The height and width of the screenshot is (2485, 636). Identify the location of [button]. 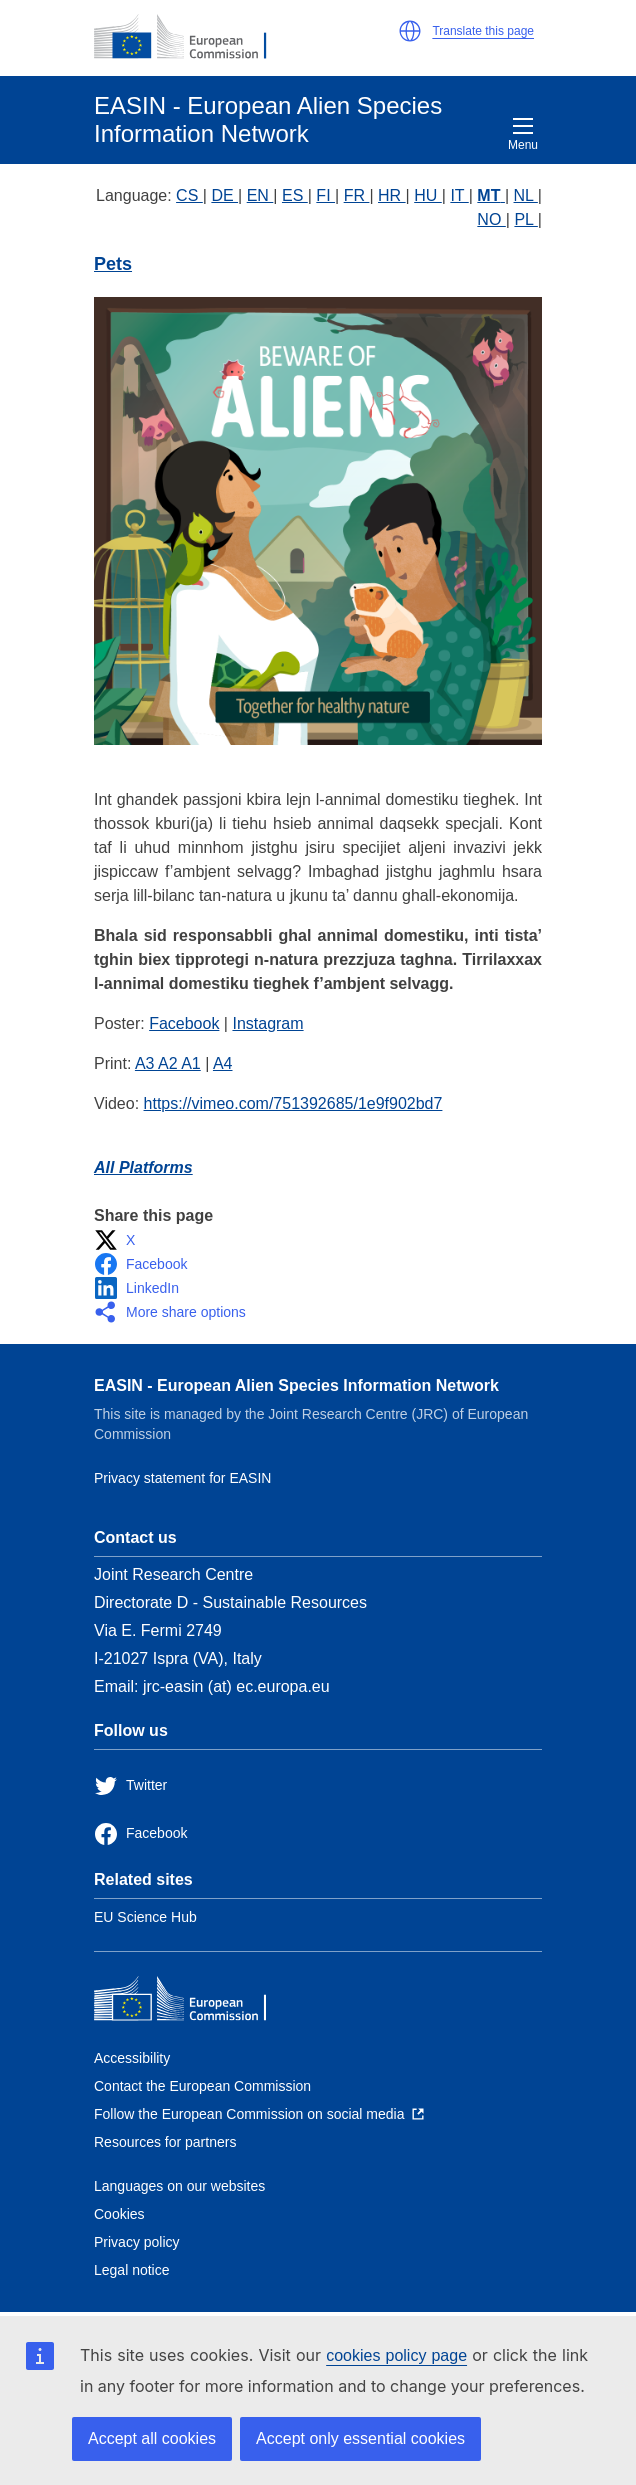
(410, 31).